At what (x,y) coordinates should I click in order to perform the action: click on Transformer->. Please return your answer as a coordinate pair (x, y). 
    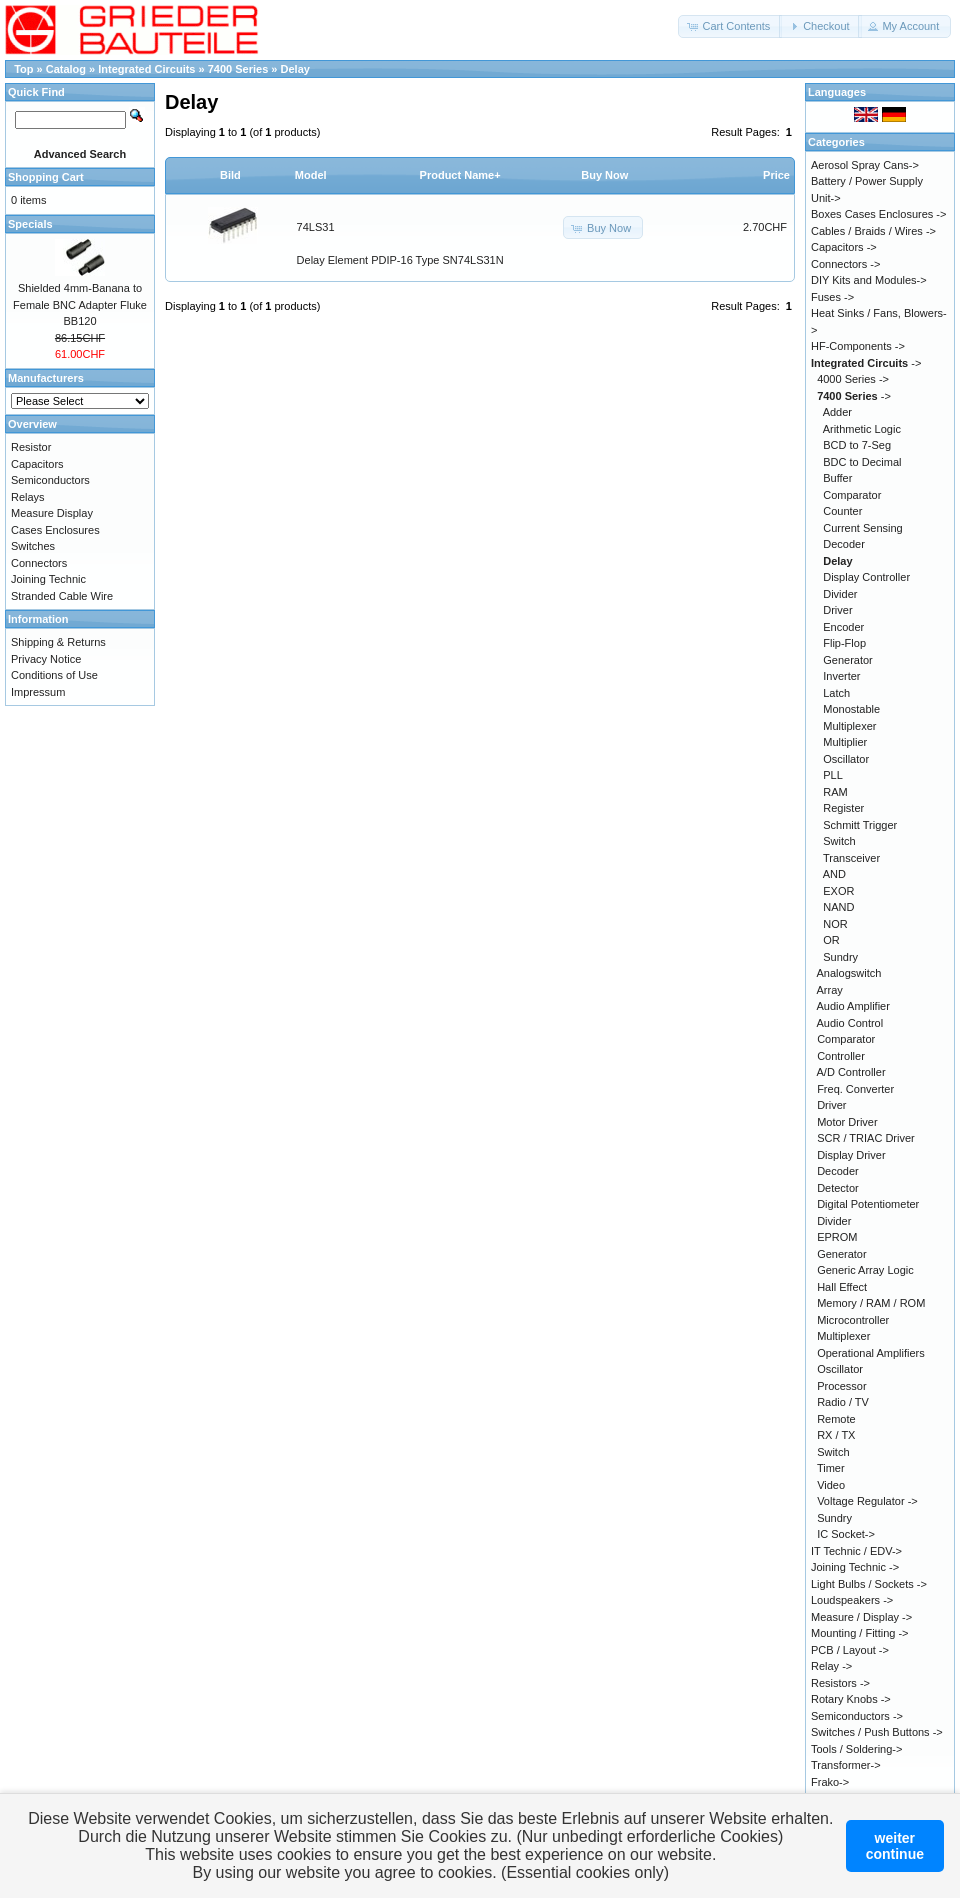
    Looking at the image, I should click on (846, 1765).